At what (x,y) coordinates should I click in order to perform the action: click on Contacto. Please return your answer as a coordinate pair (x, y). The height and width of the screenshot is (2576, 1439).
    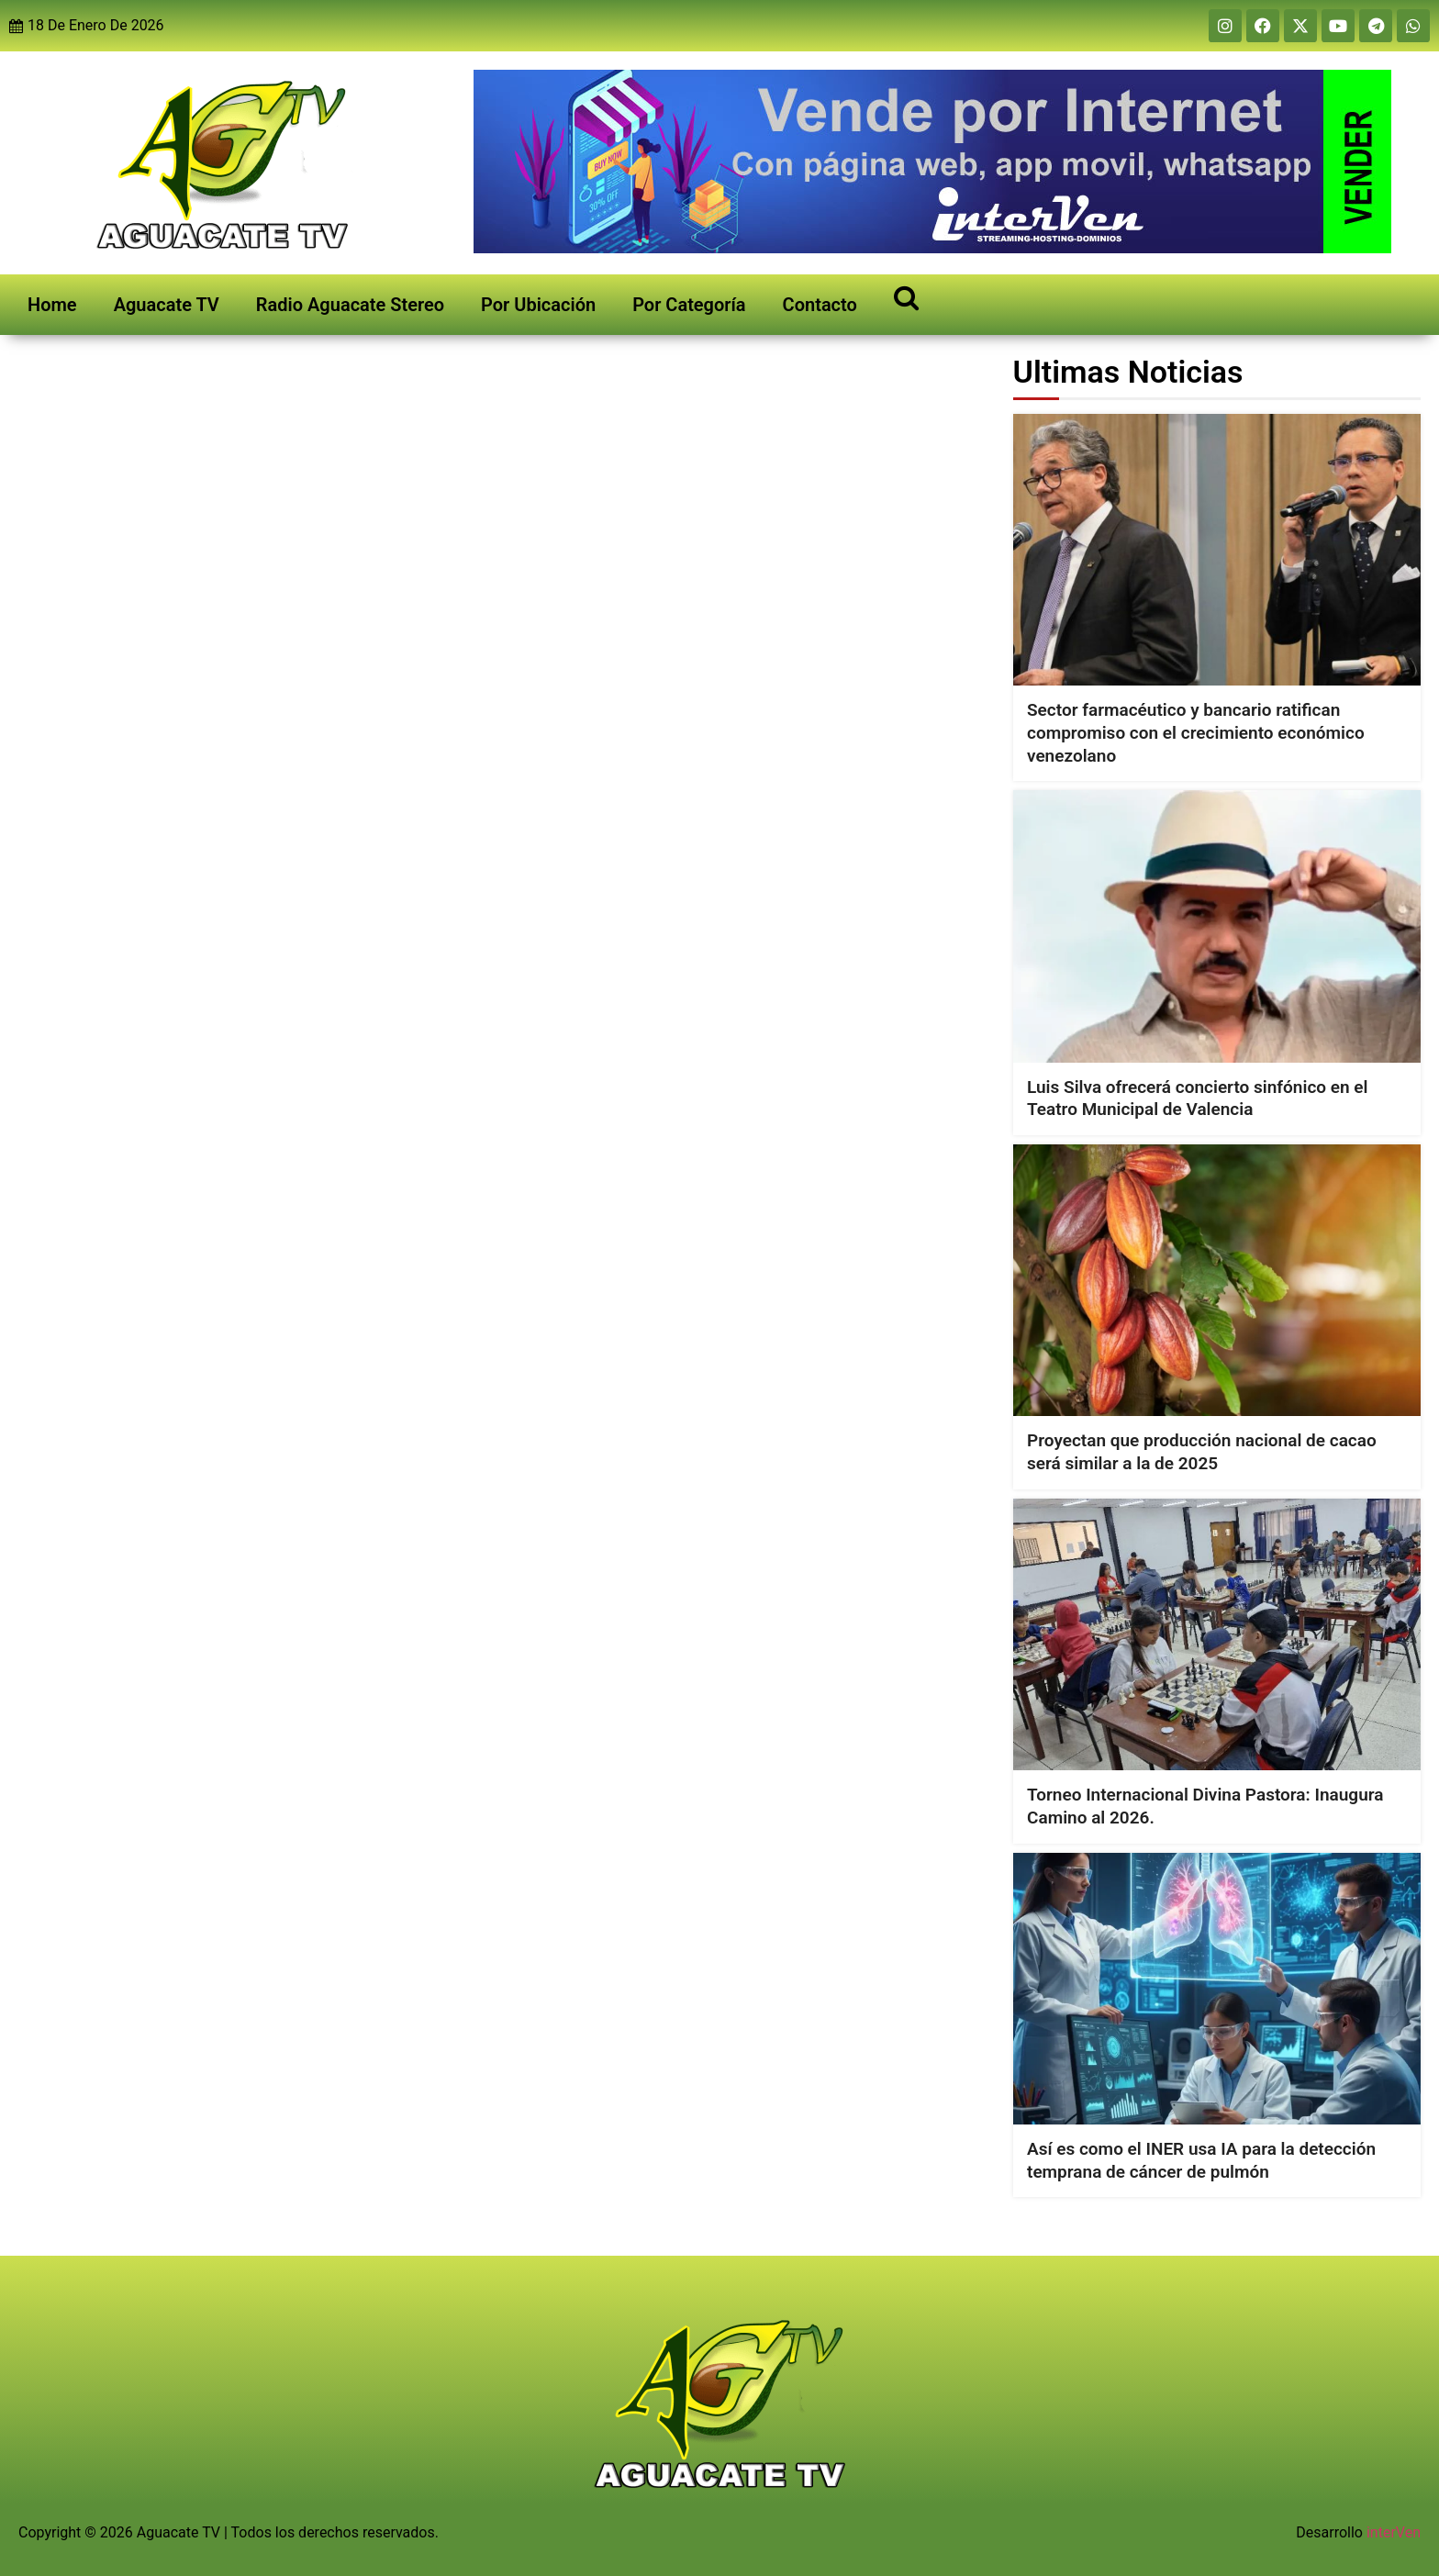
    Looking at the image, I should click on (820, 305).